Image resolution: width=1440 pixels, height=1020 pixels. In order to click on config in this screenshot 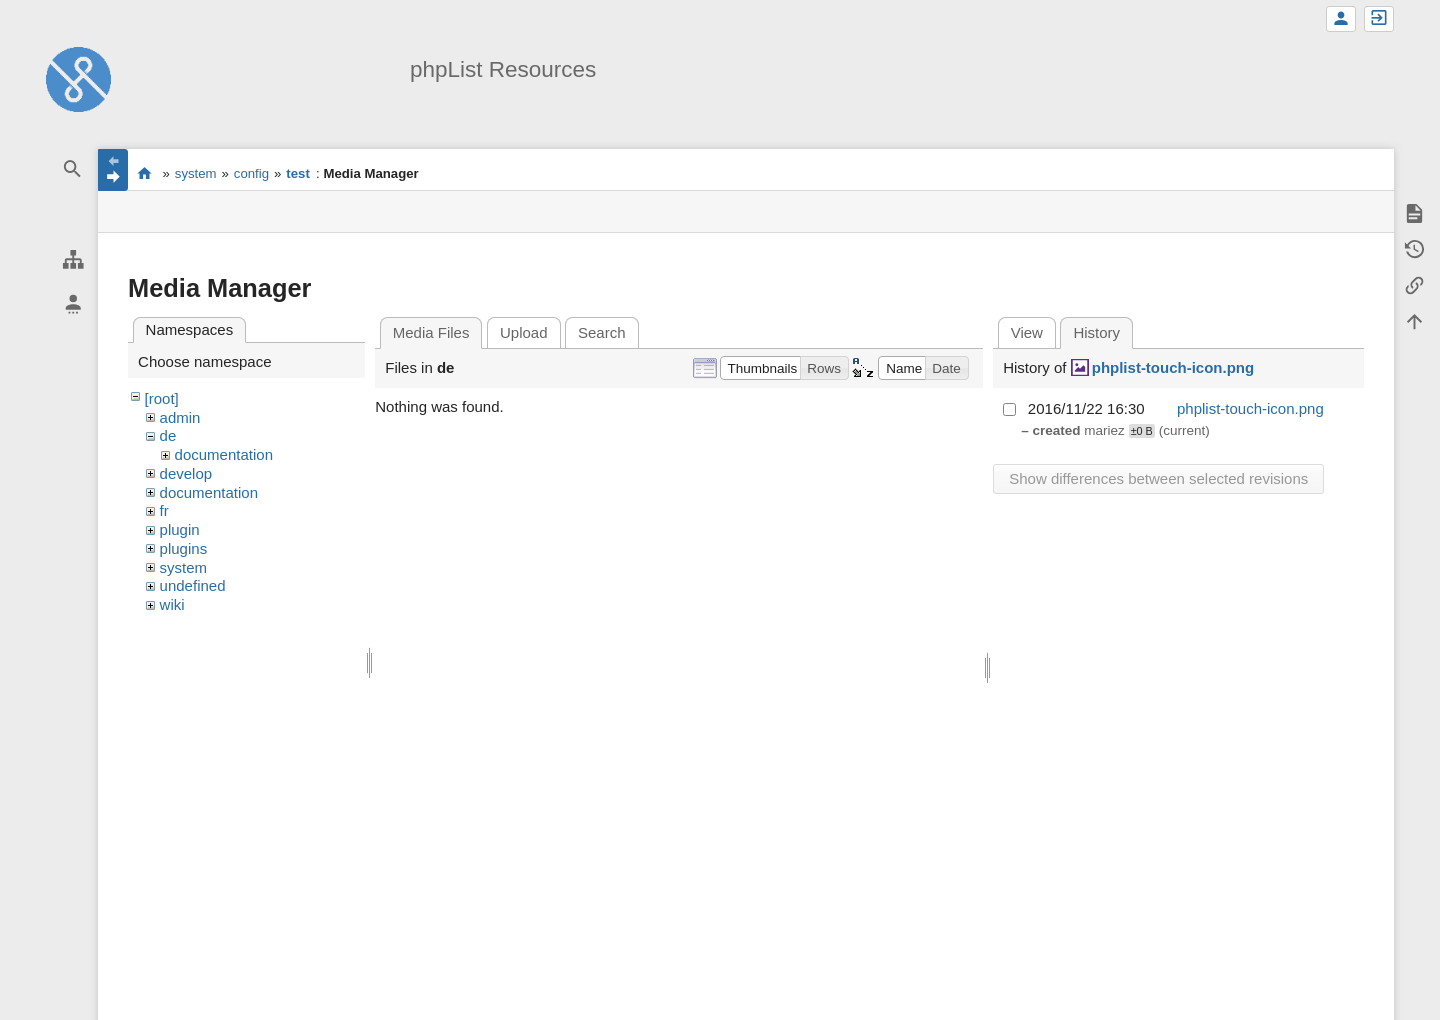, I will do `click(251, 173)`.